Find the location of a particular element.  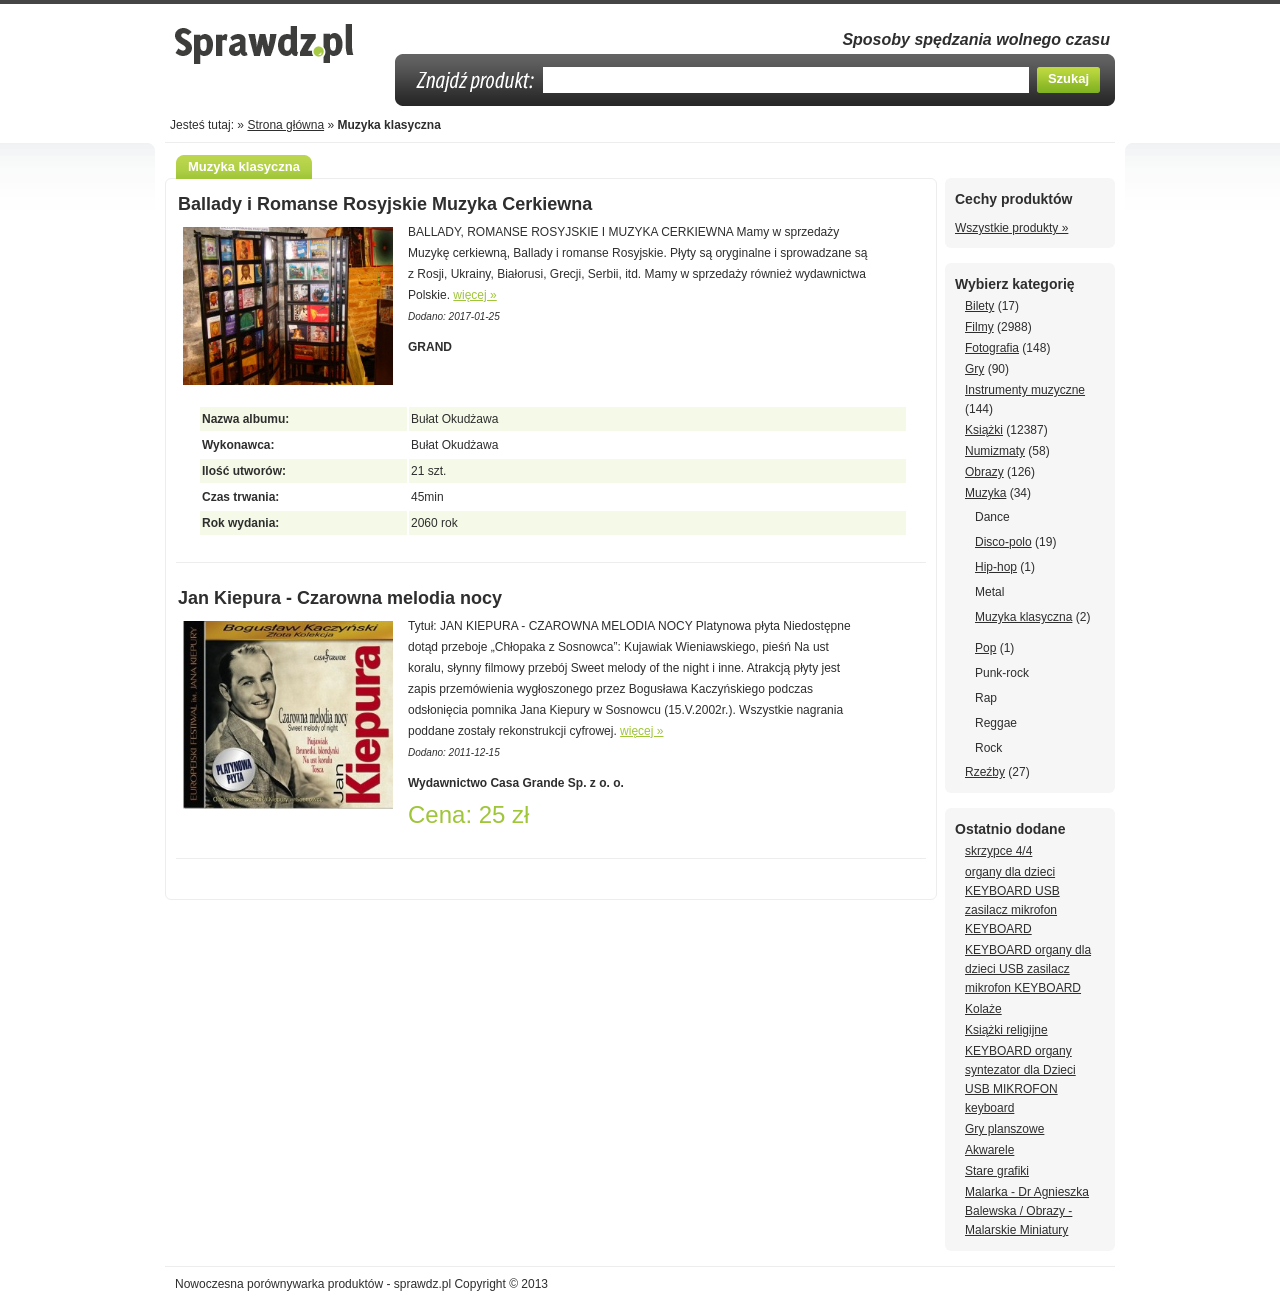

Wybierz kategorię is located at coordinates (1015, 284).